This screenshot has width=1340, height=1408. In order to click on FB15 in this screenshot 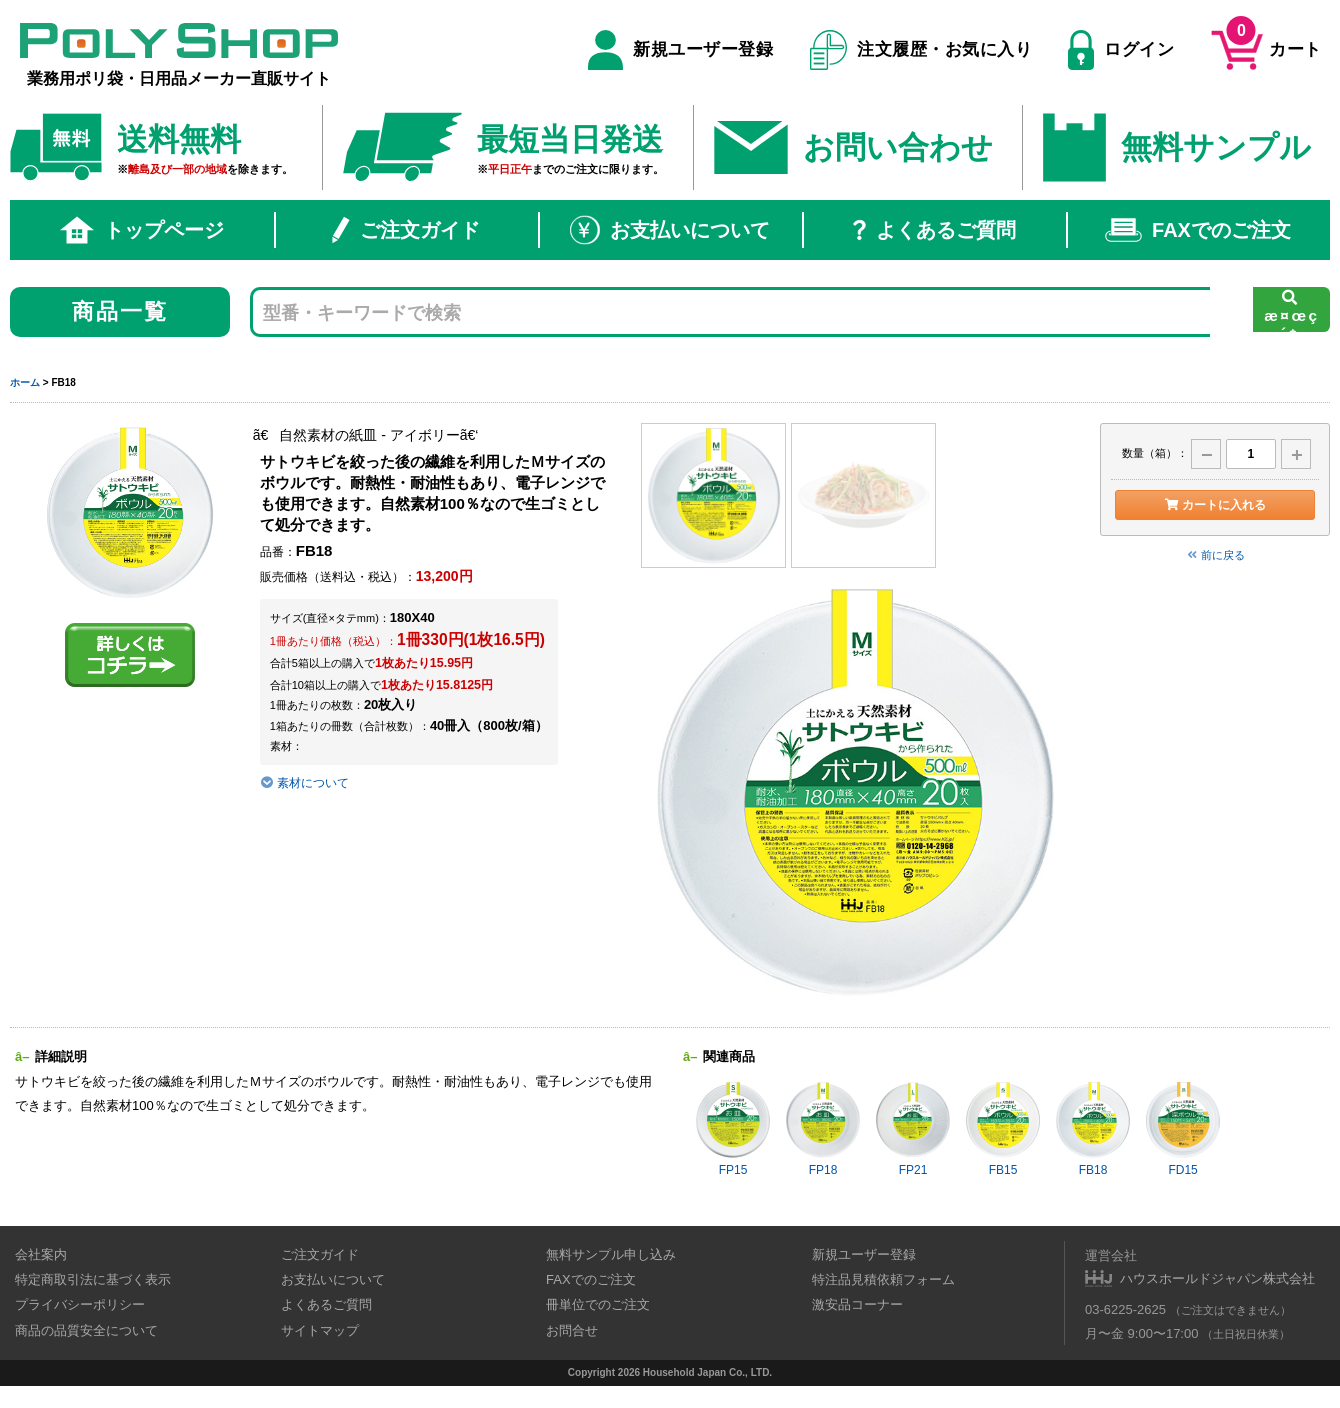, I will do `click(1003, 1128)`.